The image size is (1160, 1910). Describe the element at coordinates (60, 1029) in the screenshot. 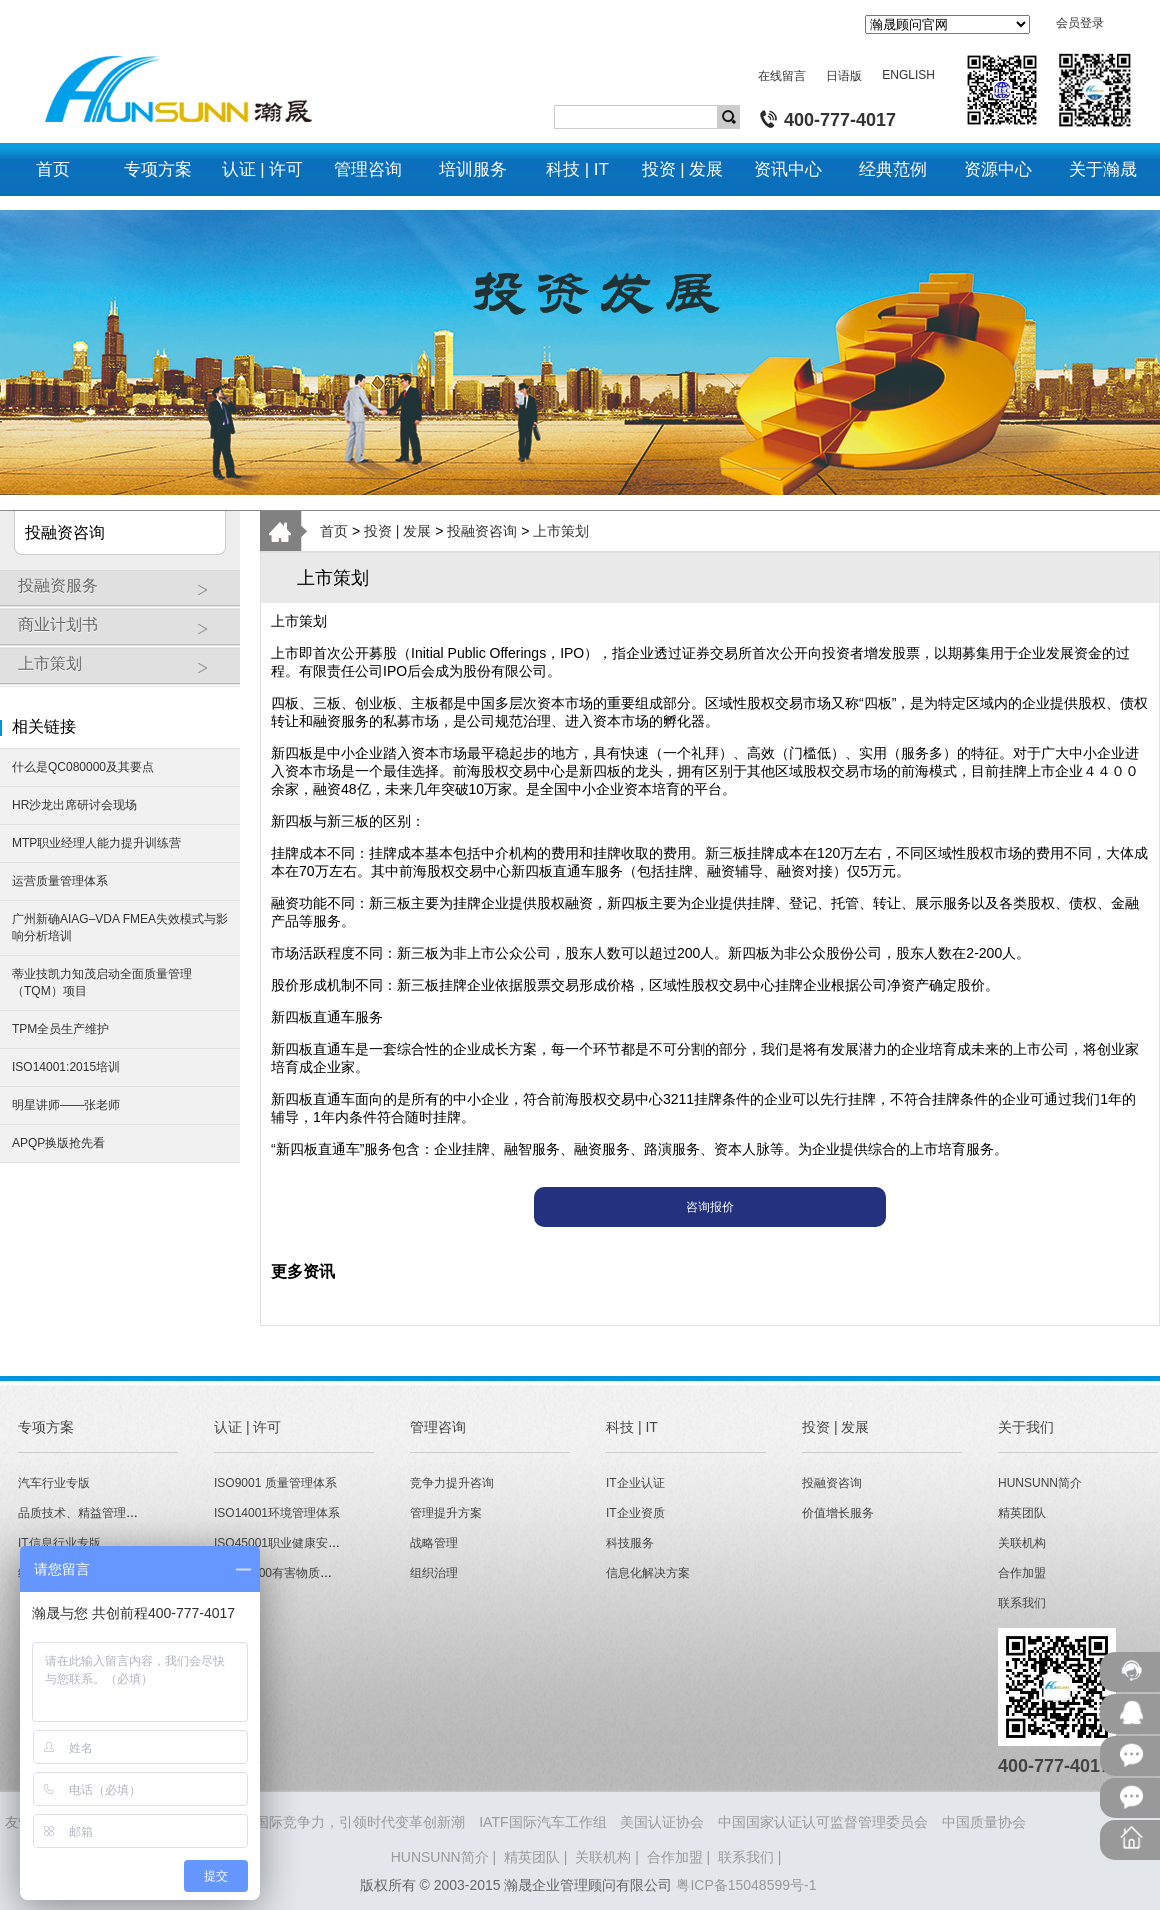

I see `TPM全员生产维护` at that location.